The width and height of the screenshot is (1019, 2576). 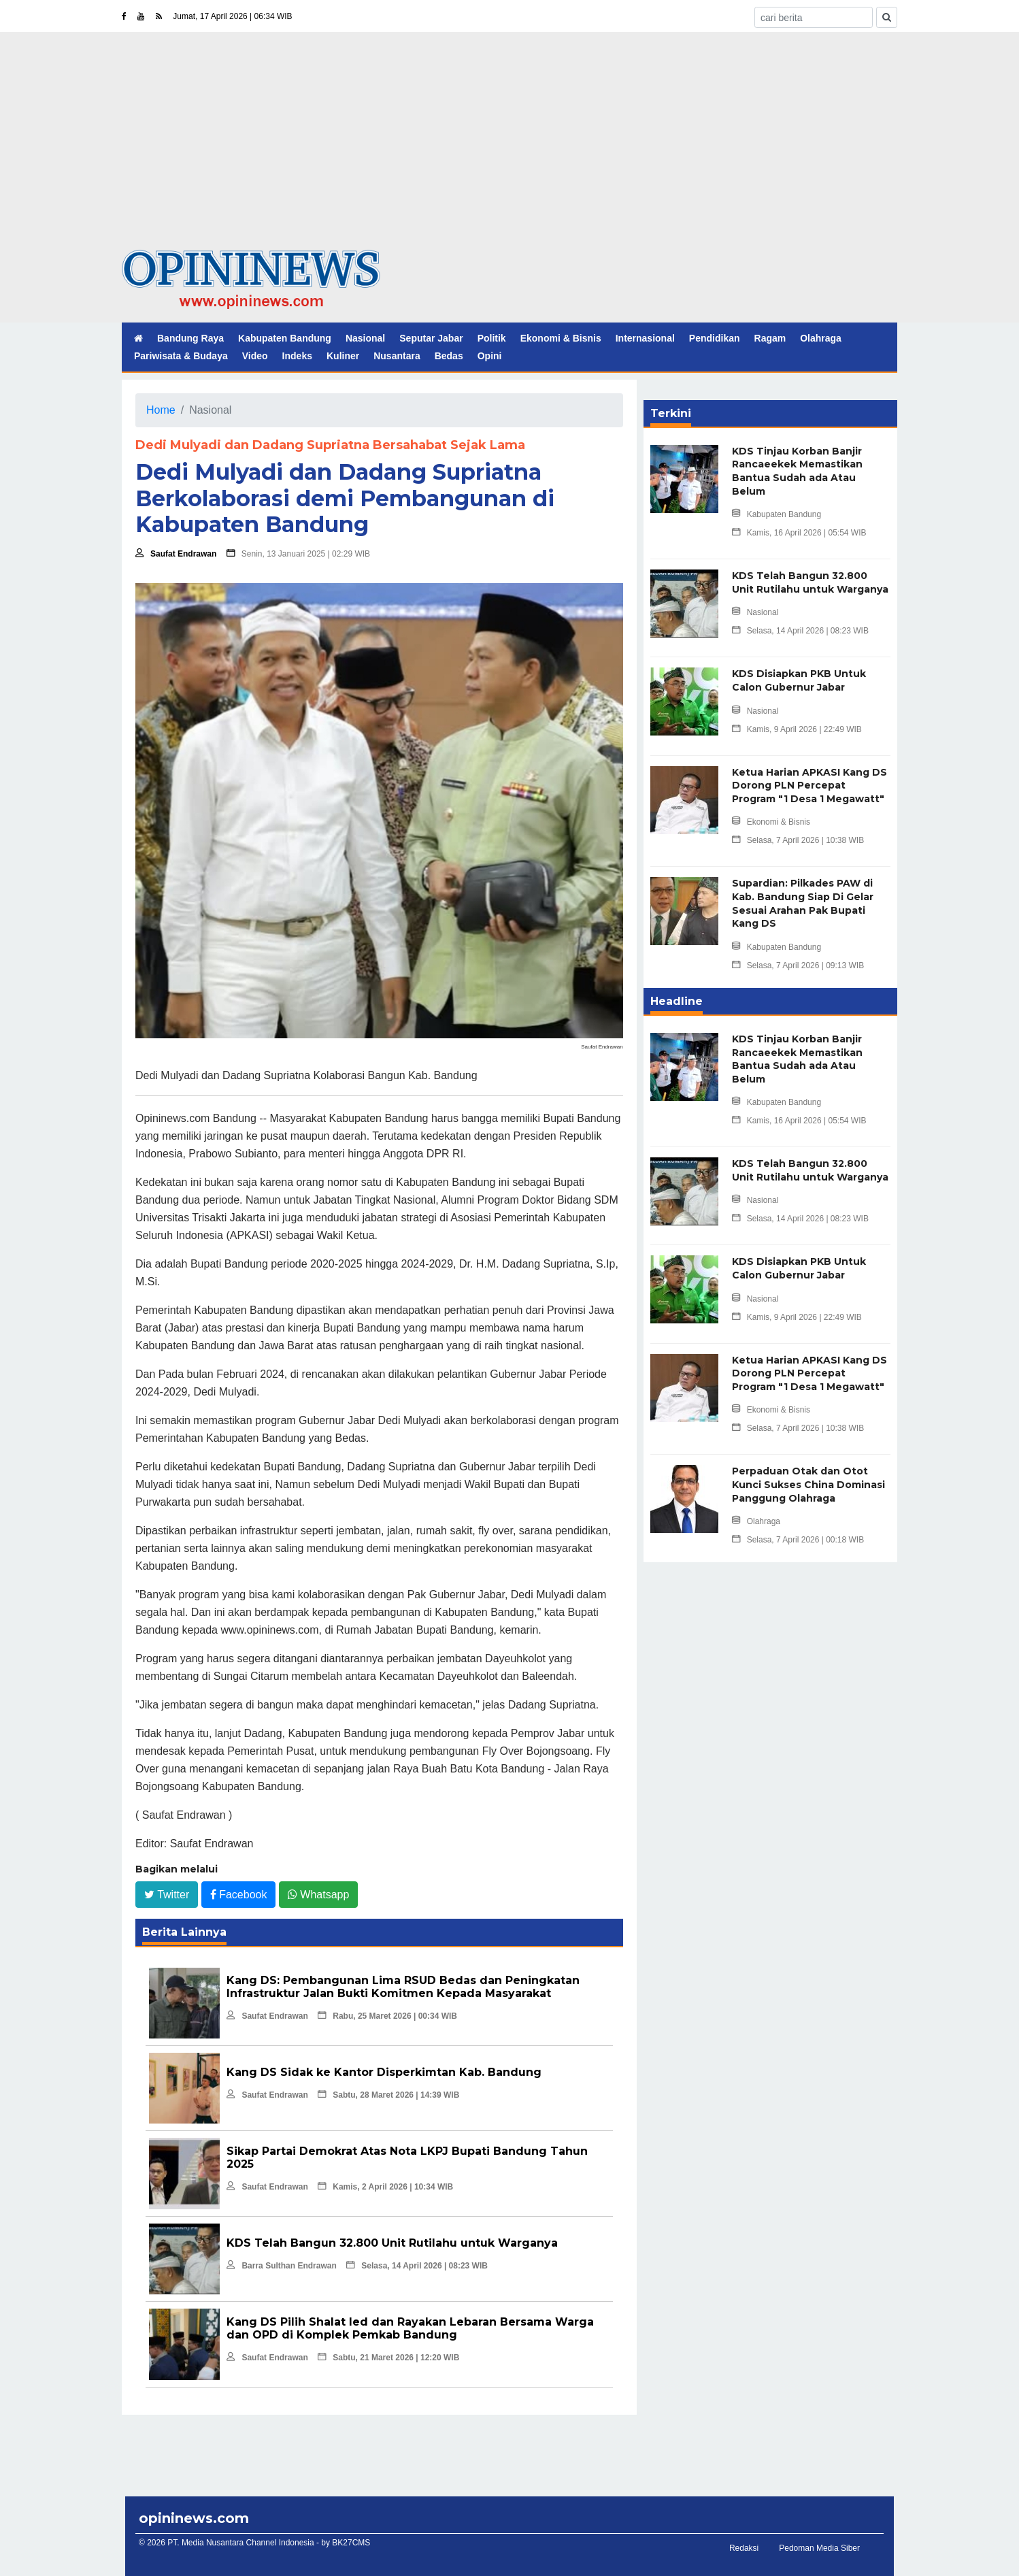 I want to click on [Advertisement], so click(x=509, y=147).